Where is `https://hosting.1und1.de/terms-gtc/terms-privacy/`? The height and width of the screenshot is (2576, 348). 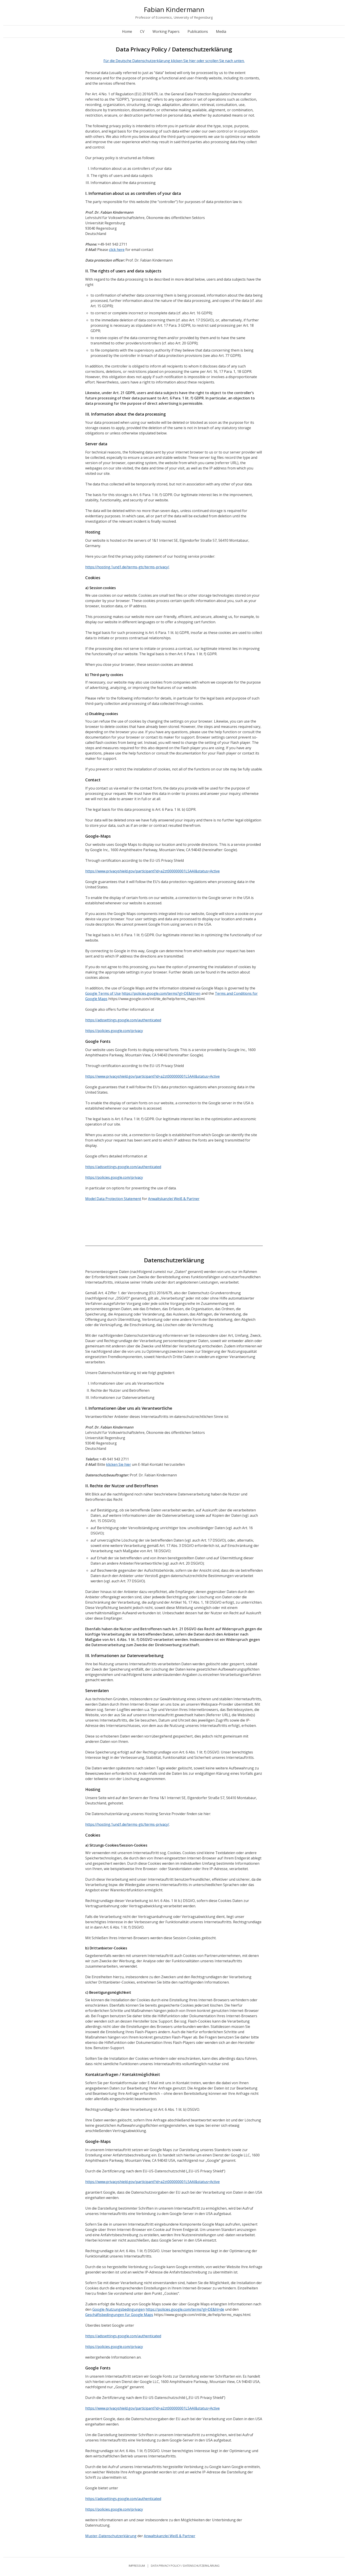 https://hosting.1und1.de/terms-gtc/terms-privacy/ is located at coordinates (127, 567).